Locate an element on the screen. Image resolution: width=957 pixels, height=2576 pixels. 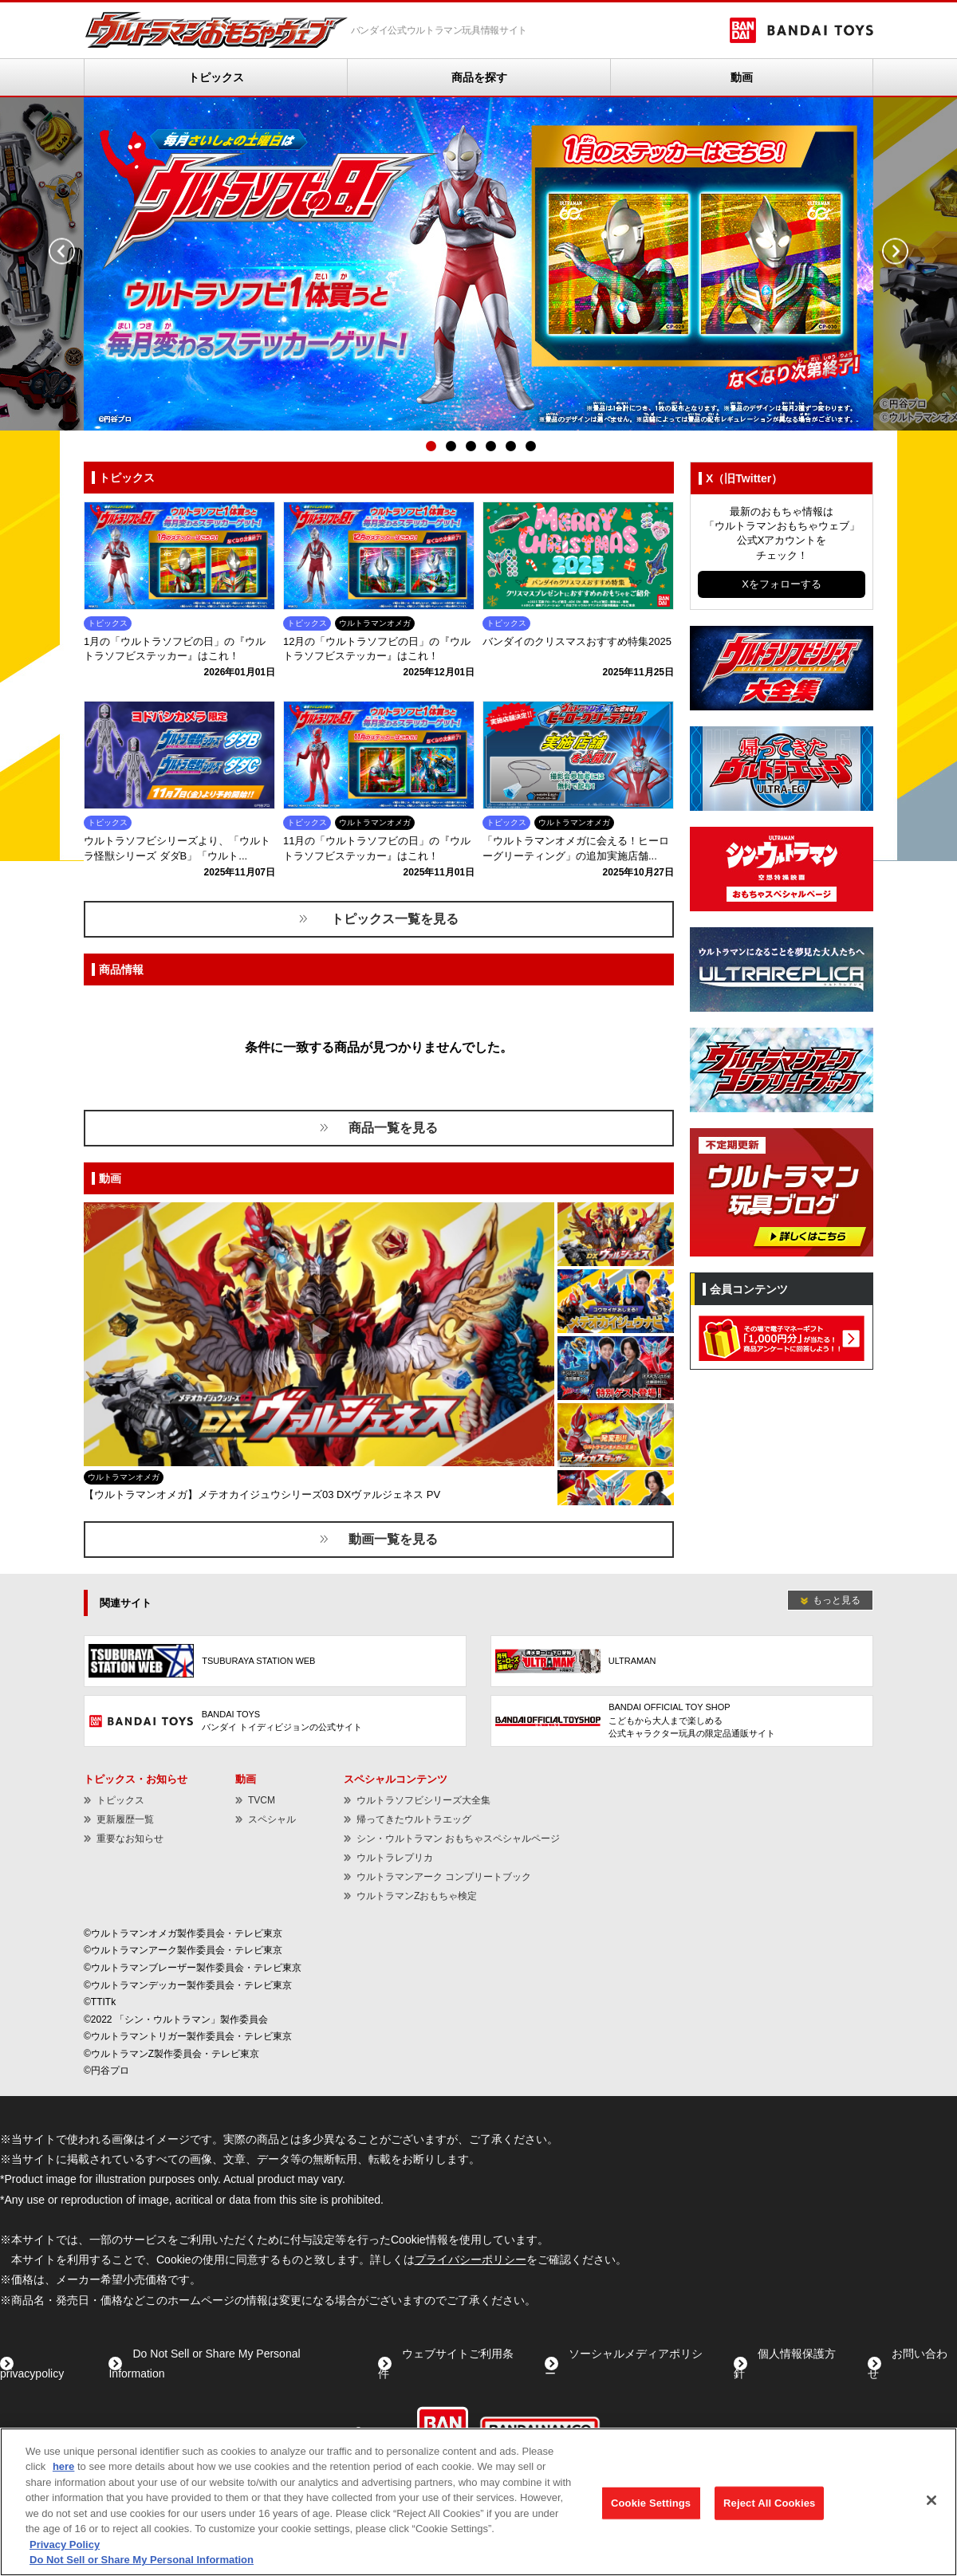
[ULTRAMAN - Open in New Tab] is located at coordinates (681, 1661).